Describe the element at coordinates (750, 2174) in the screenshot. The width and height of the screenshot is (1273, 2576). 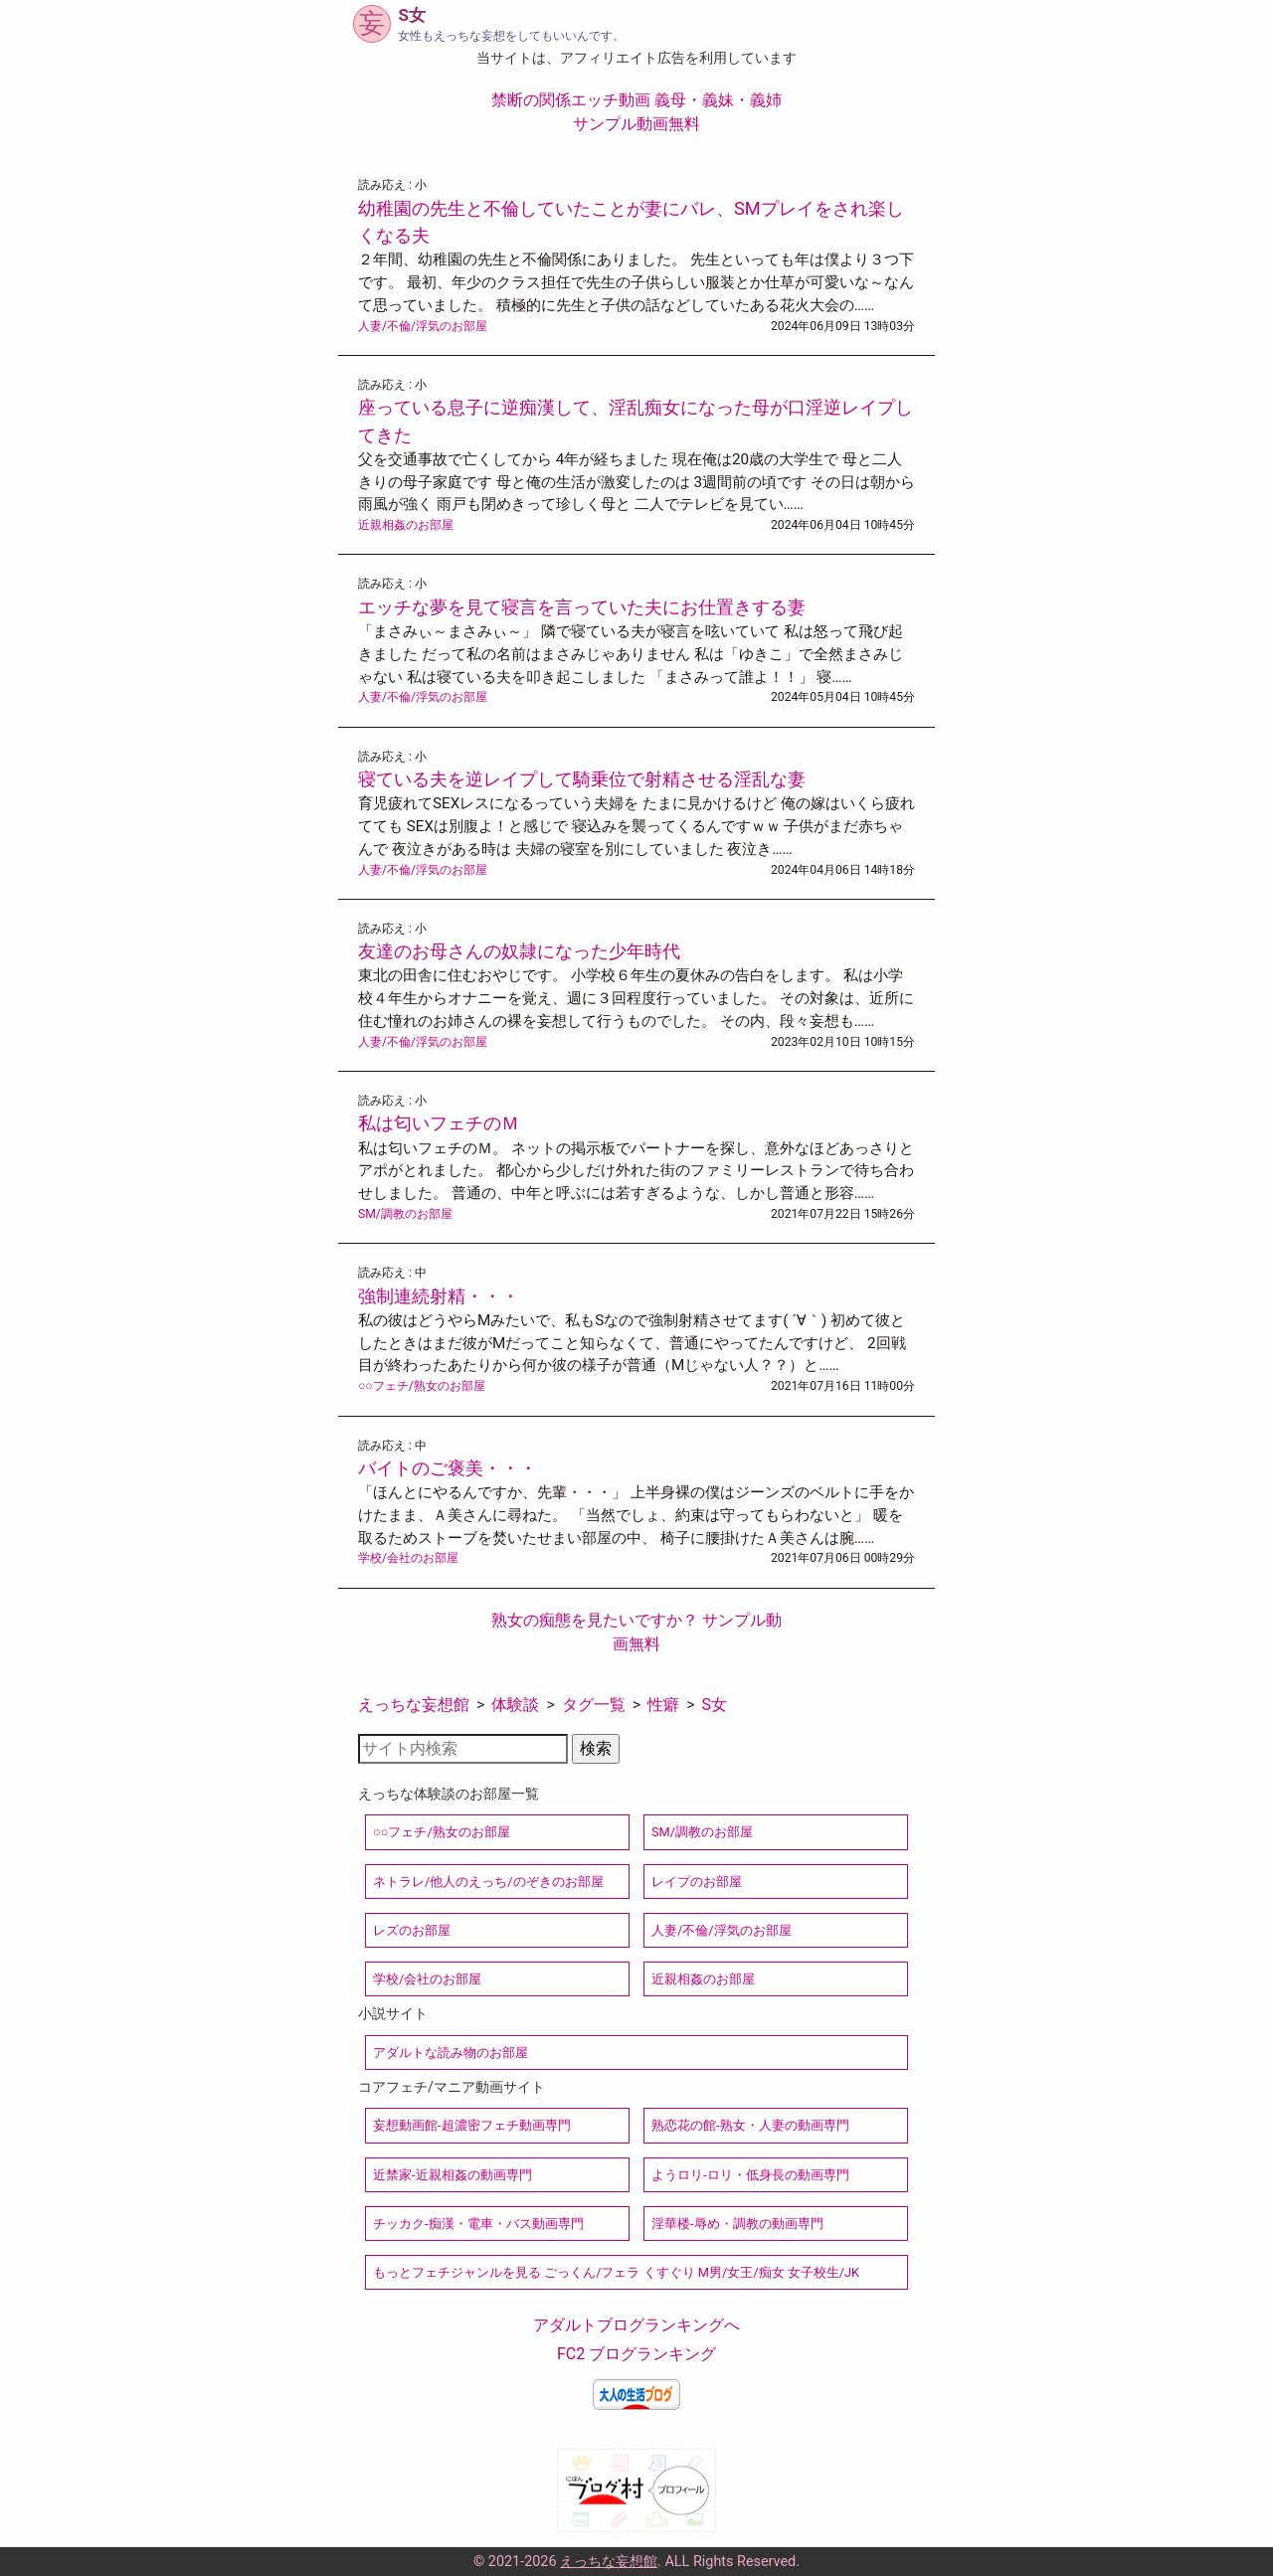
I see `ようロリ-ロリ・低身長の動画専門` at that location.